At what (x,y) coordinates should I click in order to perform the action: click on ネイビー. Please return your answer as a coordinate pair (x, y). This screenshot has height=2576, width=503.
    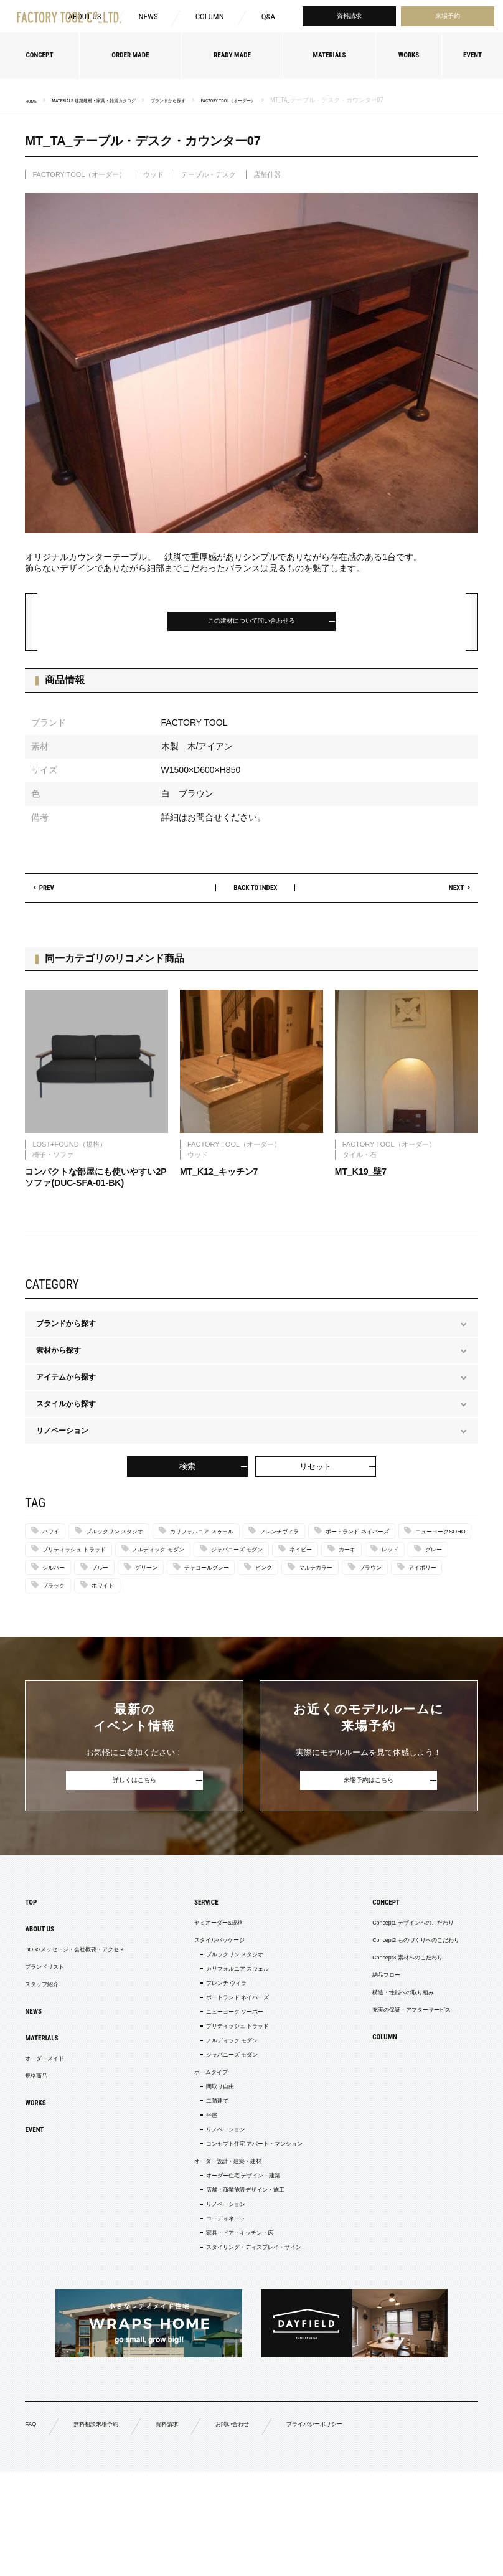
    Looking at the image, I should click on (159, 1583).